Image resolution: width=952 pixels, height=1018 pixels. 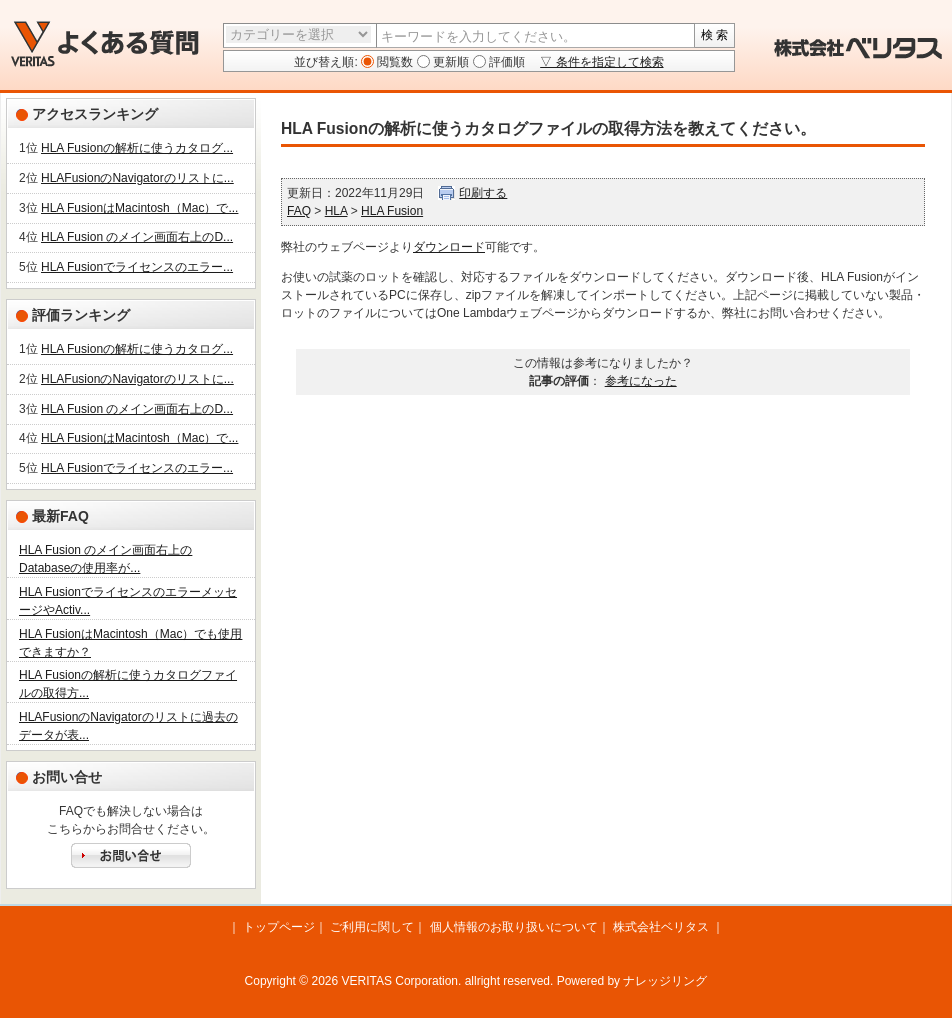 What do you see at coordinates (137, 148) in the screenshot?
I see `HLA Fusionの解析に使うカタログ...` at bounding box center [137, 148].